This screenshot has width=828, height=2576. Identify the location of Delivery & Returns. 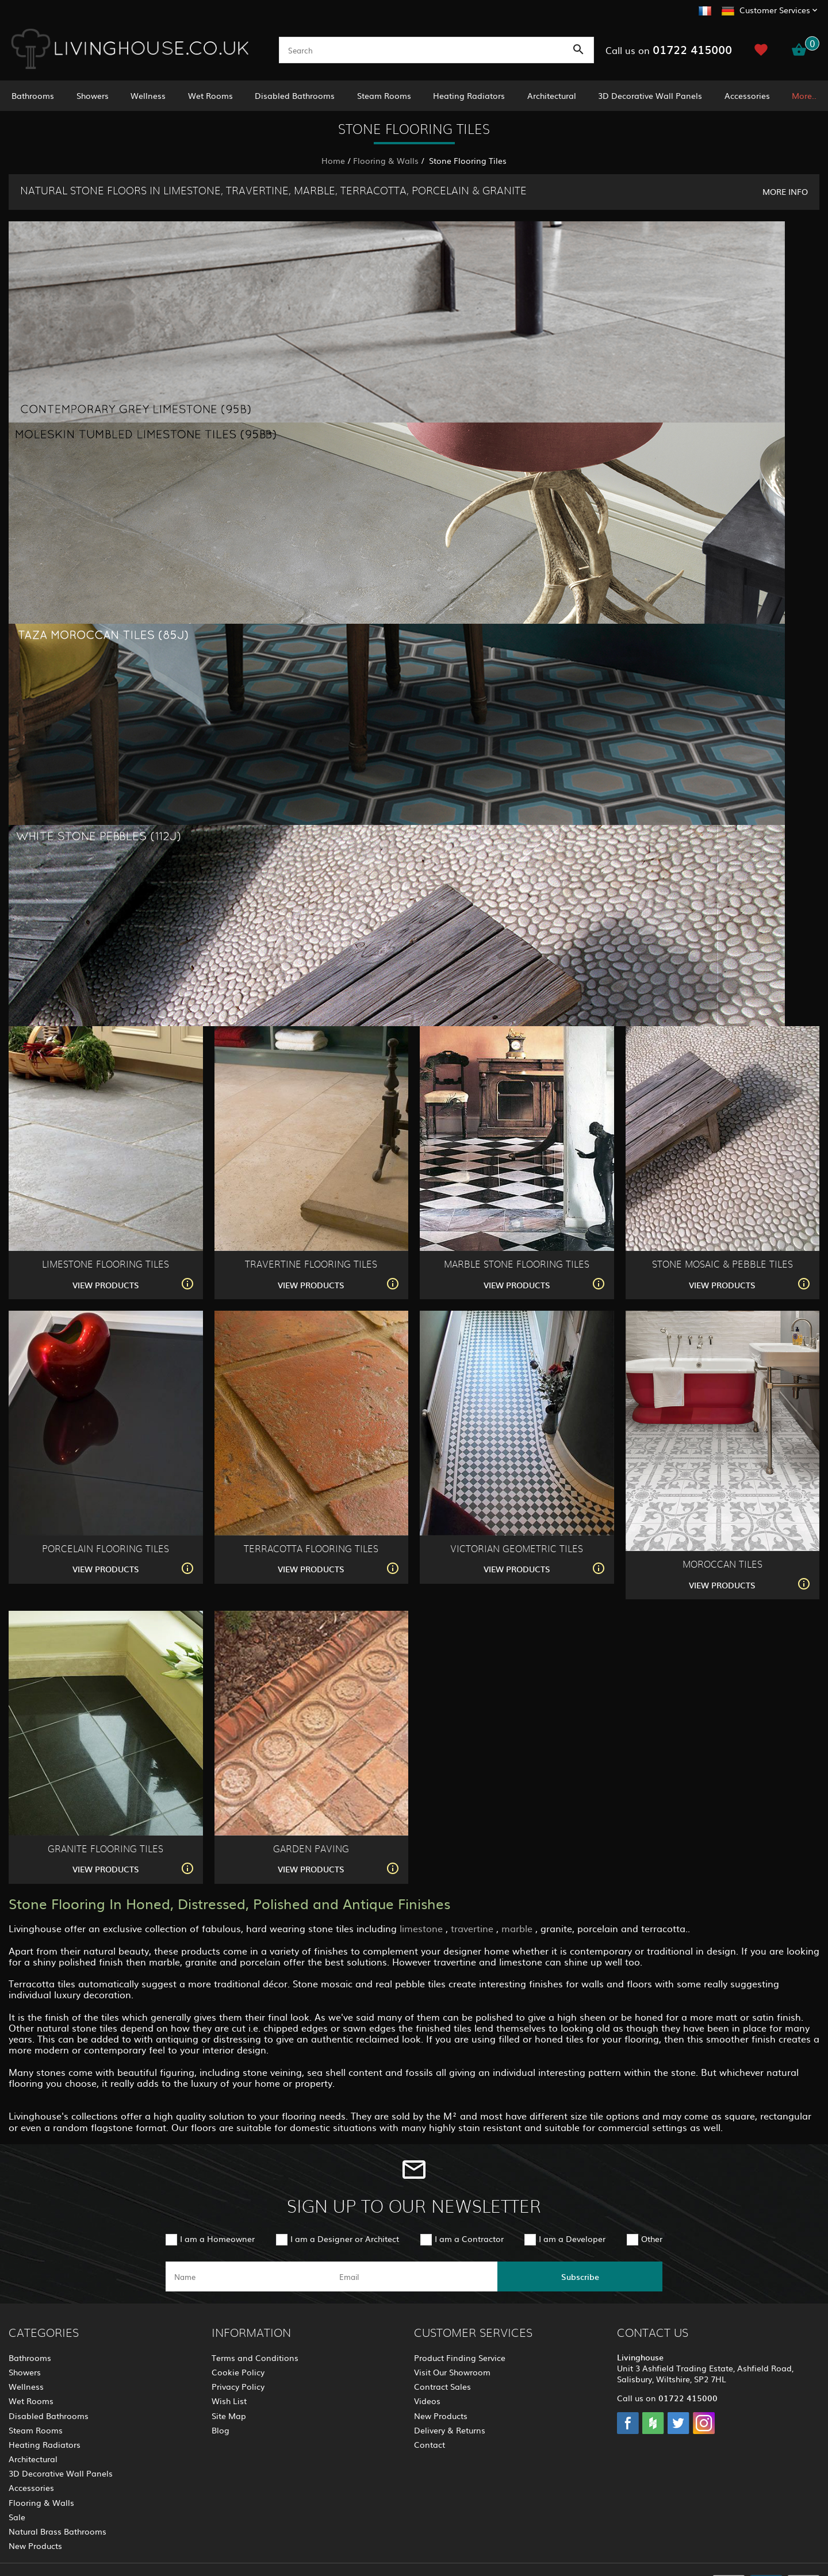
(449, 2430).